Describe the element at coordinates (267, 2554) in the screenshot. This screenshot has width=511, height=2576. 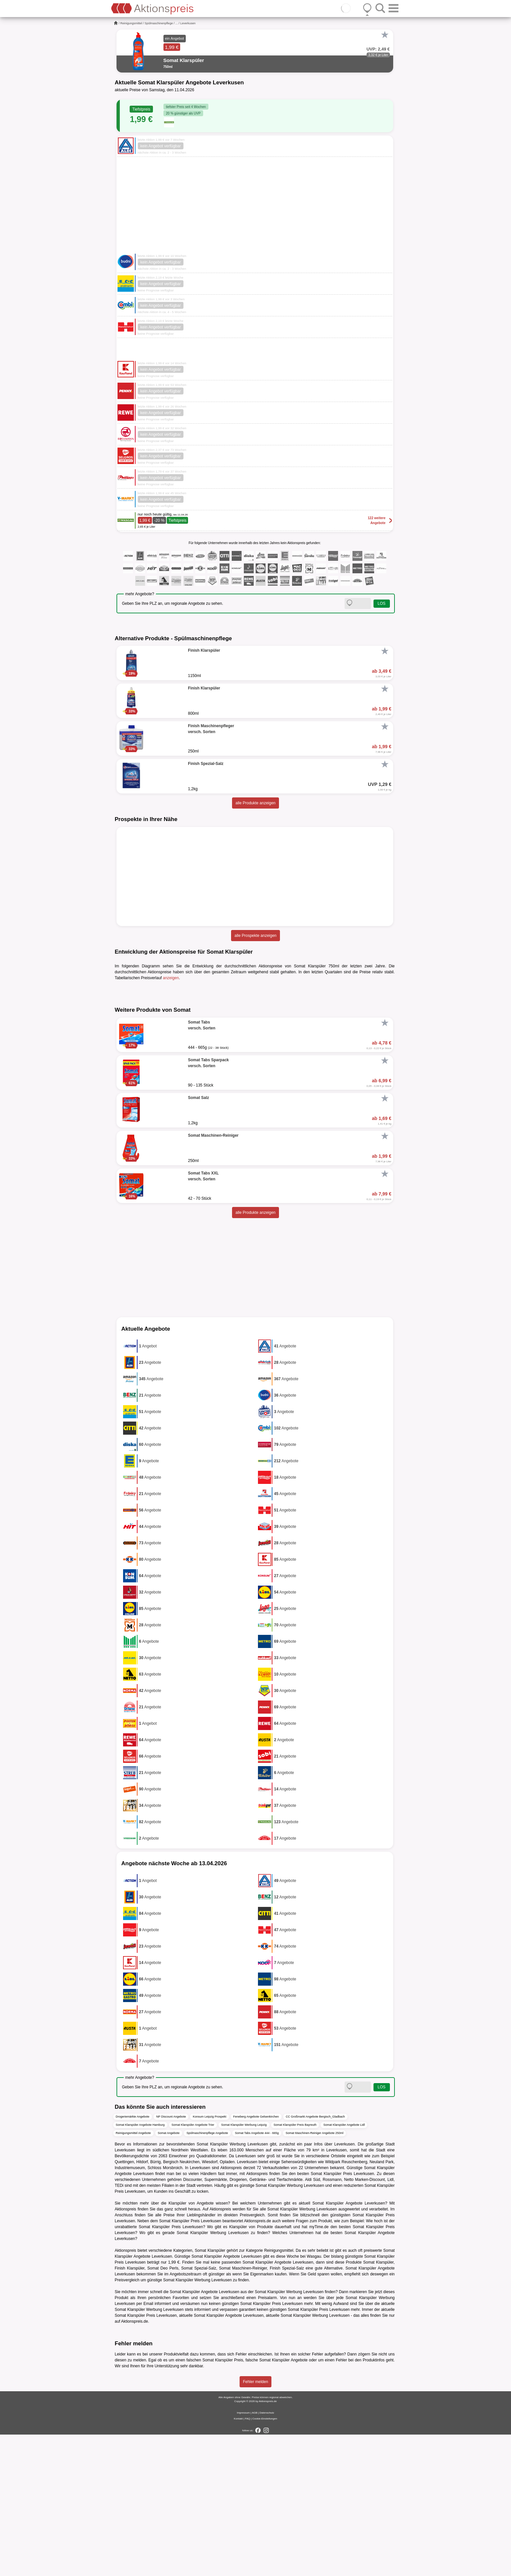
I see `Datenschutz` at that location.